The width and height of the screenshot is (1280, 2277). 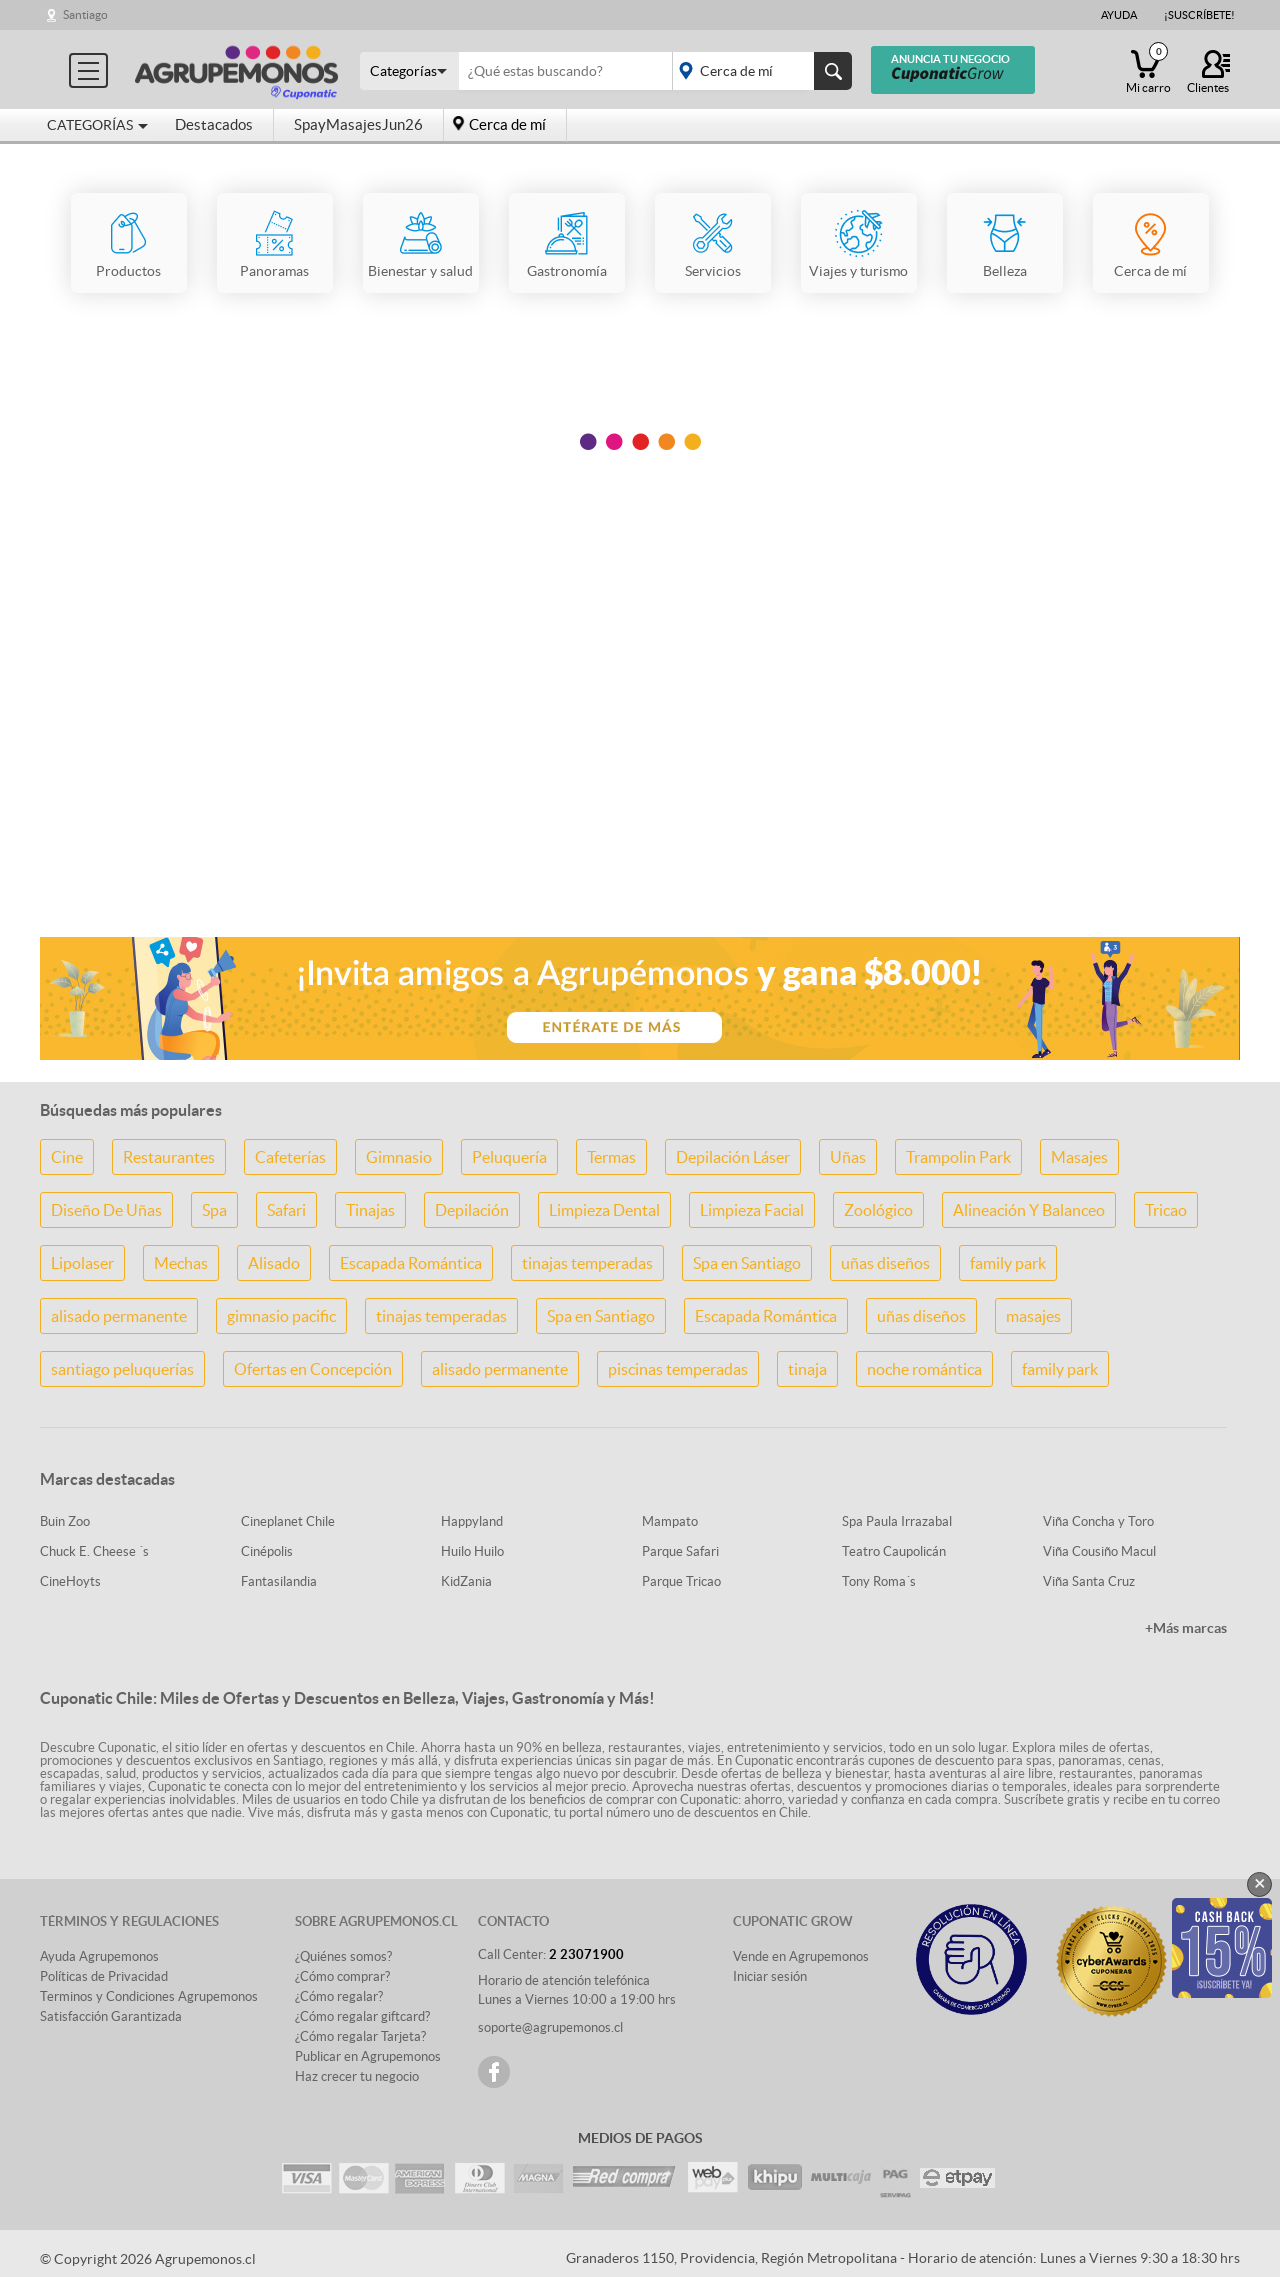 I want to click on Diseño De Uñas, so click(x=106, y=1210).